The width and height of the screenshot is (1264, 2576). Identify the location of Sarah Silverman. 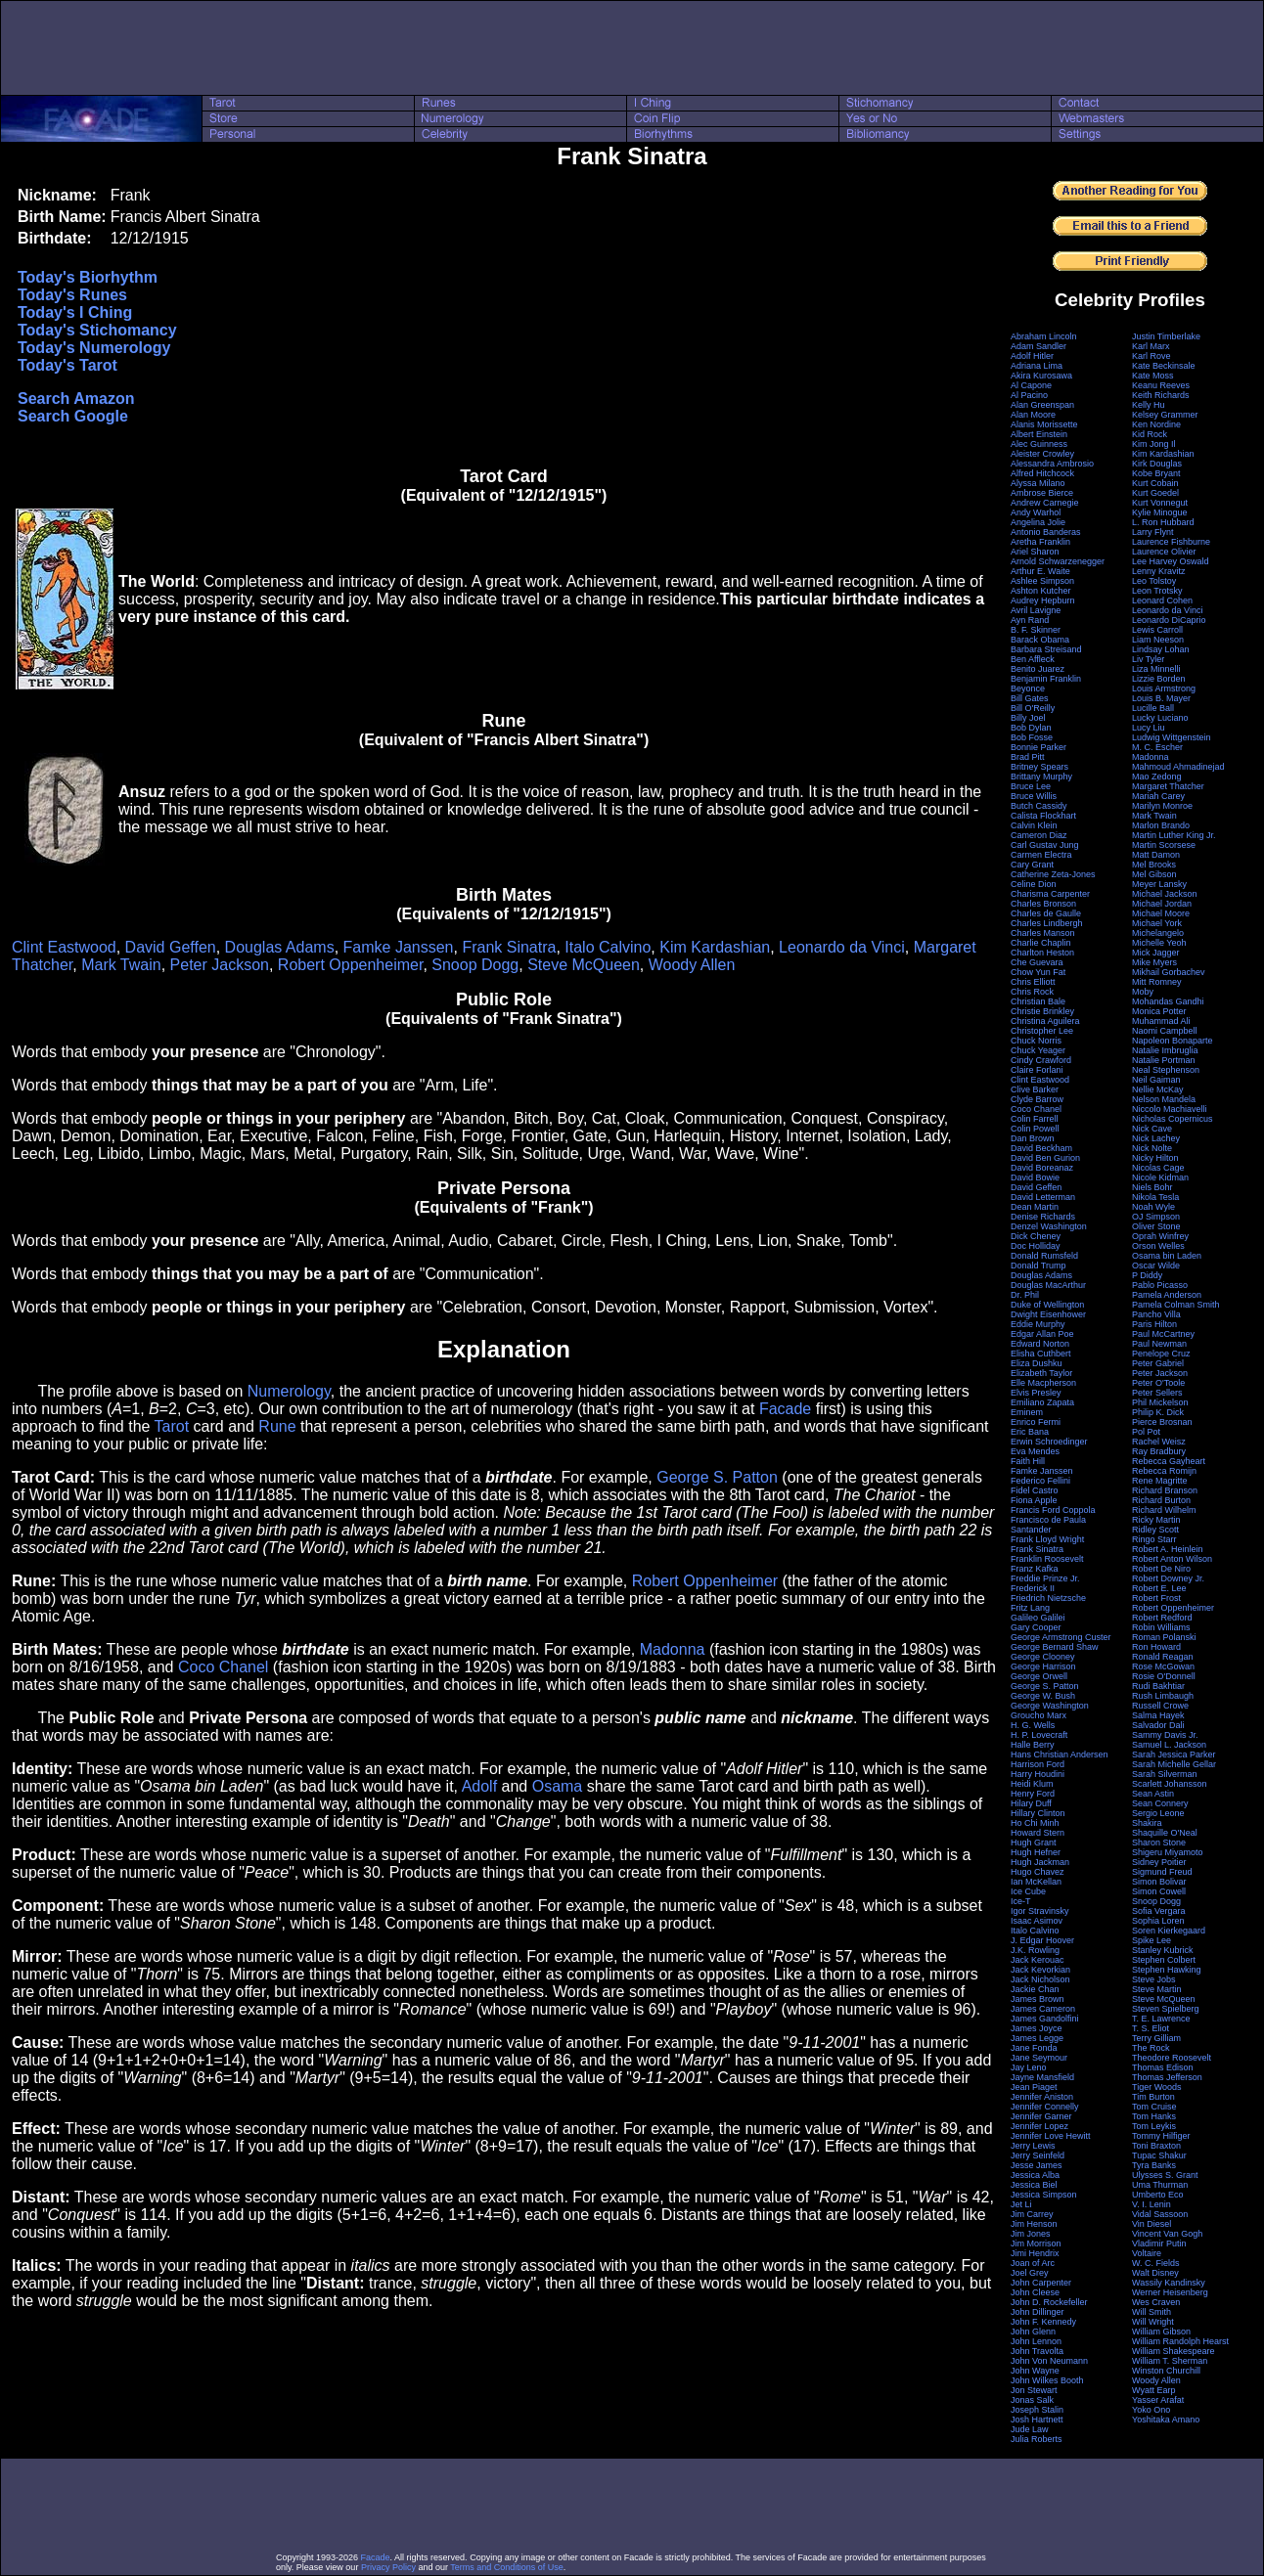
(1164, 1774).